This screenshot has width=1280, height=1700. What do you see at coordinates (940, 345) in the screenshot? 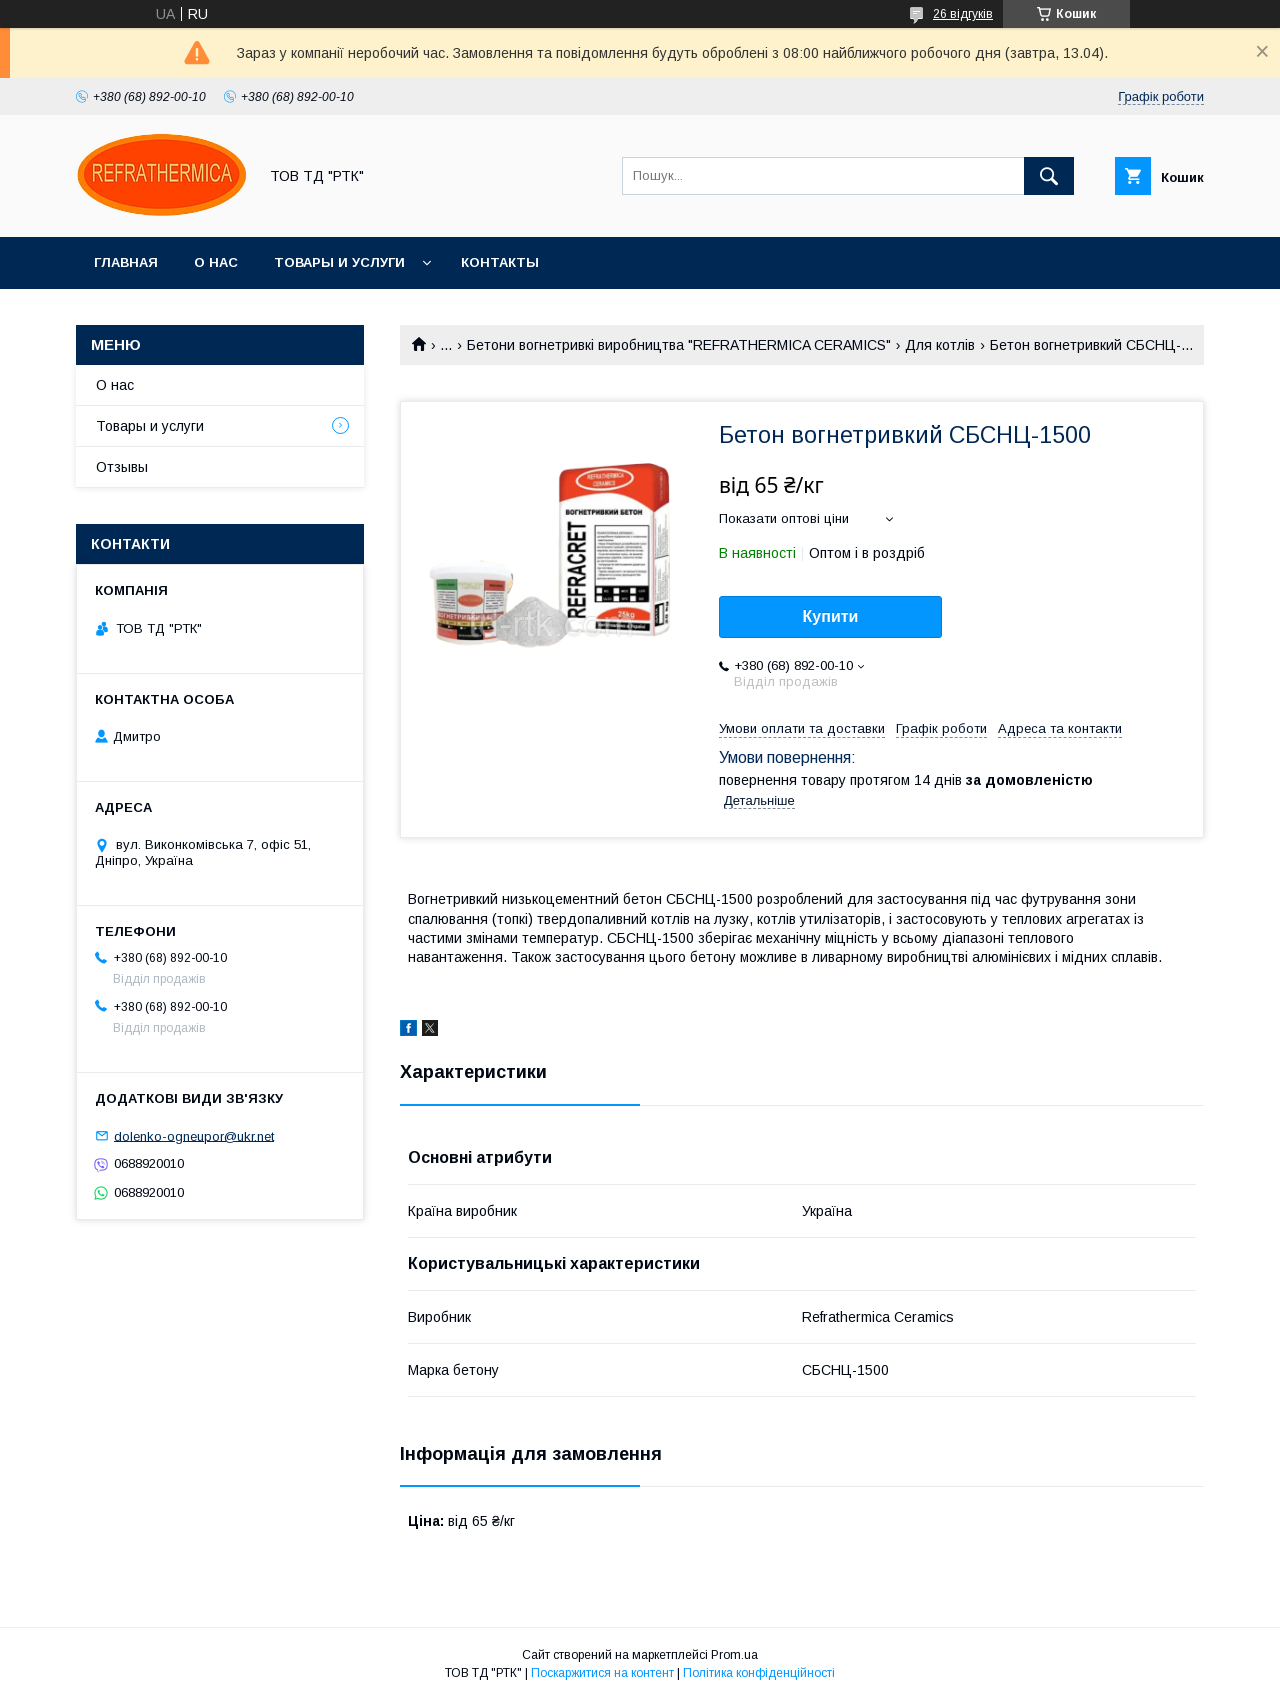
I see `Для котлів` at bounding box center [940, 345].